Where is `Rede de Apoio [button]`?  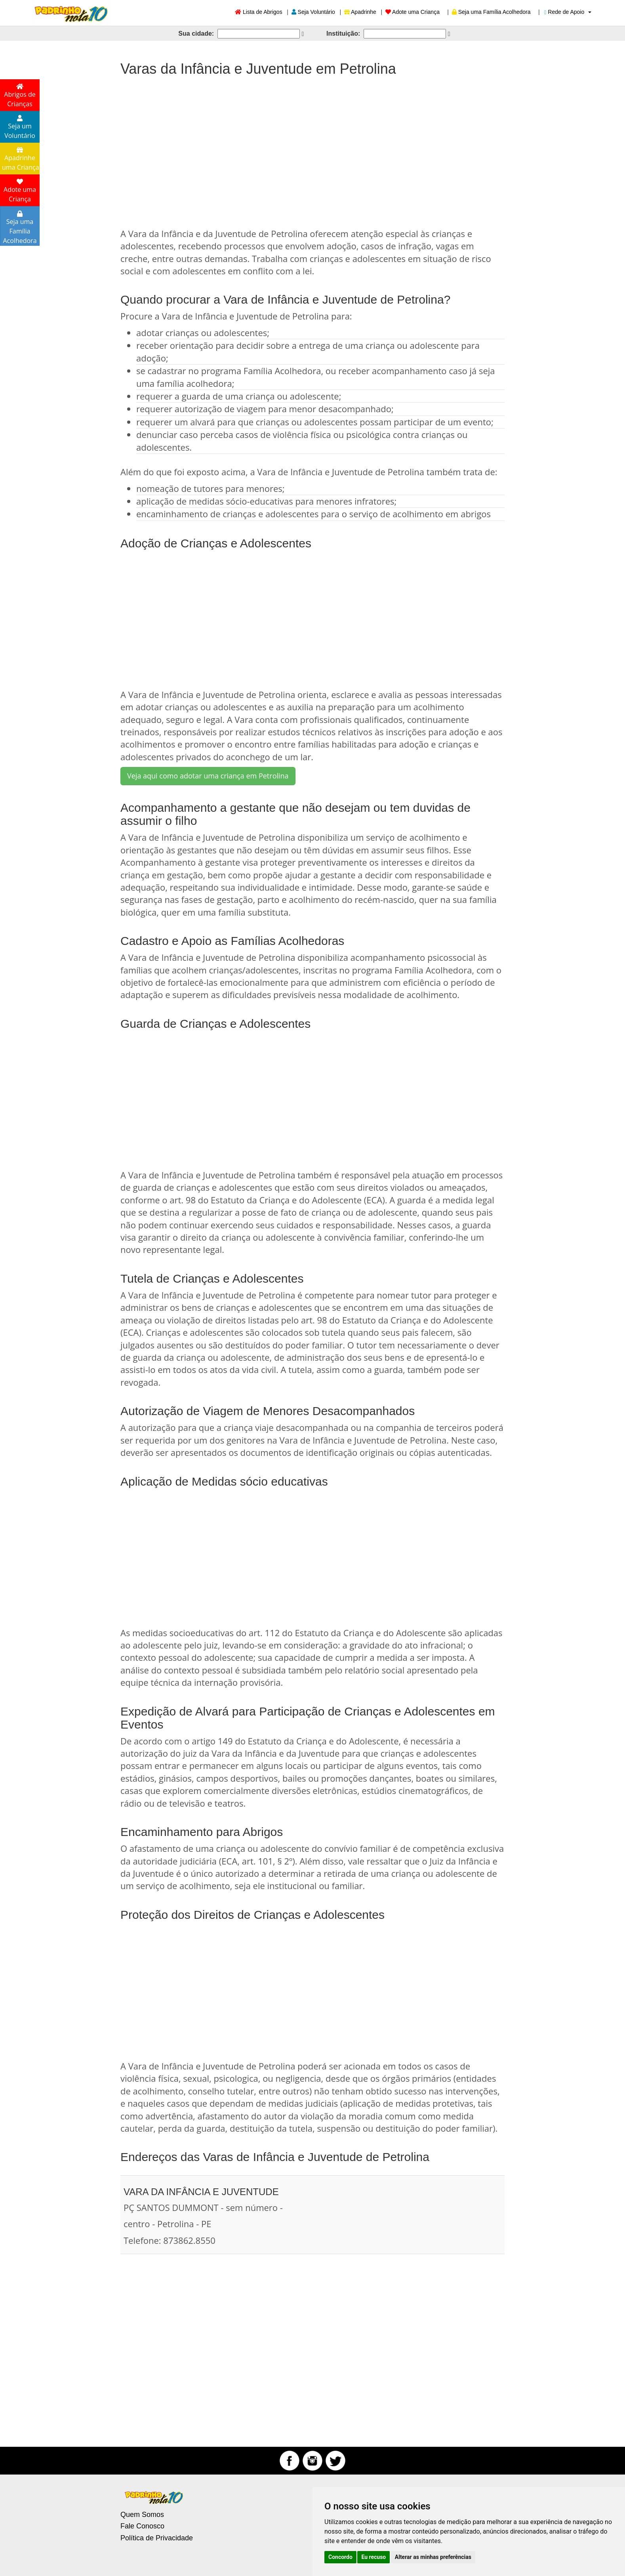
Rede de Apoio [button] is located at coordinates (567, 12).